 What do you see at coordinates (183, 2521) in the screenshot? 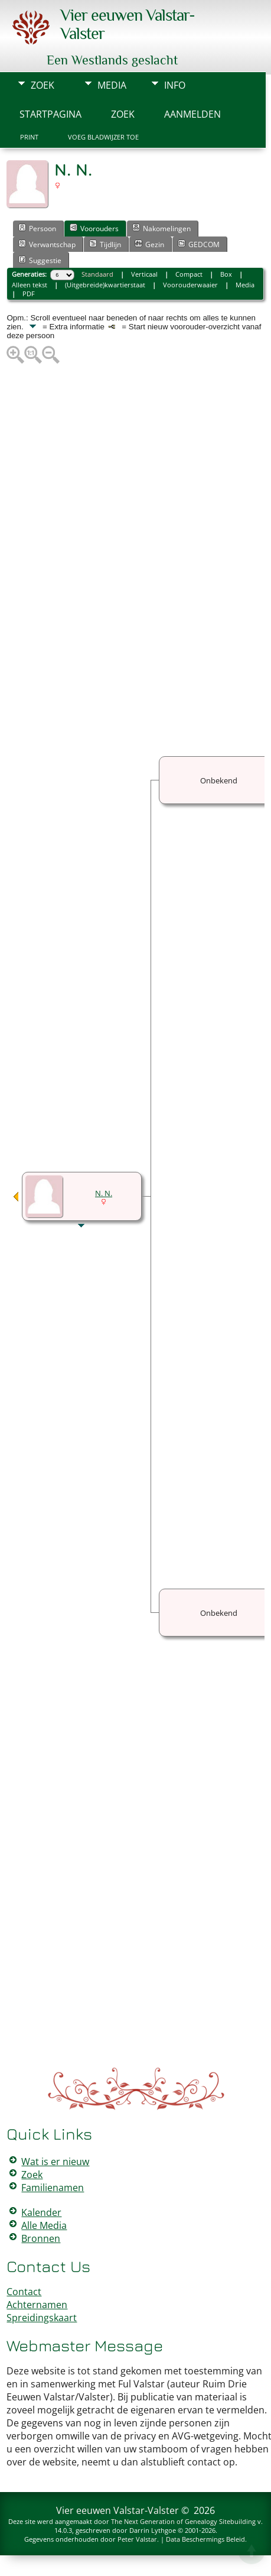
I see `The Next Generation of Genealogy Sitebuilding` at bounding box center [183, 2521].